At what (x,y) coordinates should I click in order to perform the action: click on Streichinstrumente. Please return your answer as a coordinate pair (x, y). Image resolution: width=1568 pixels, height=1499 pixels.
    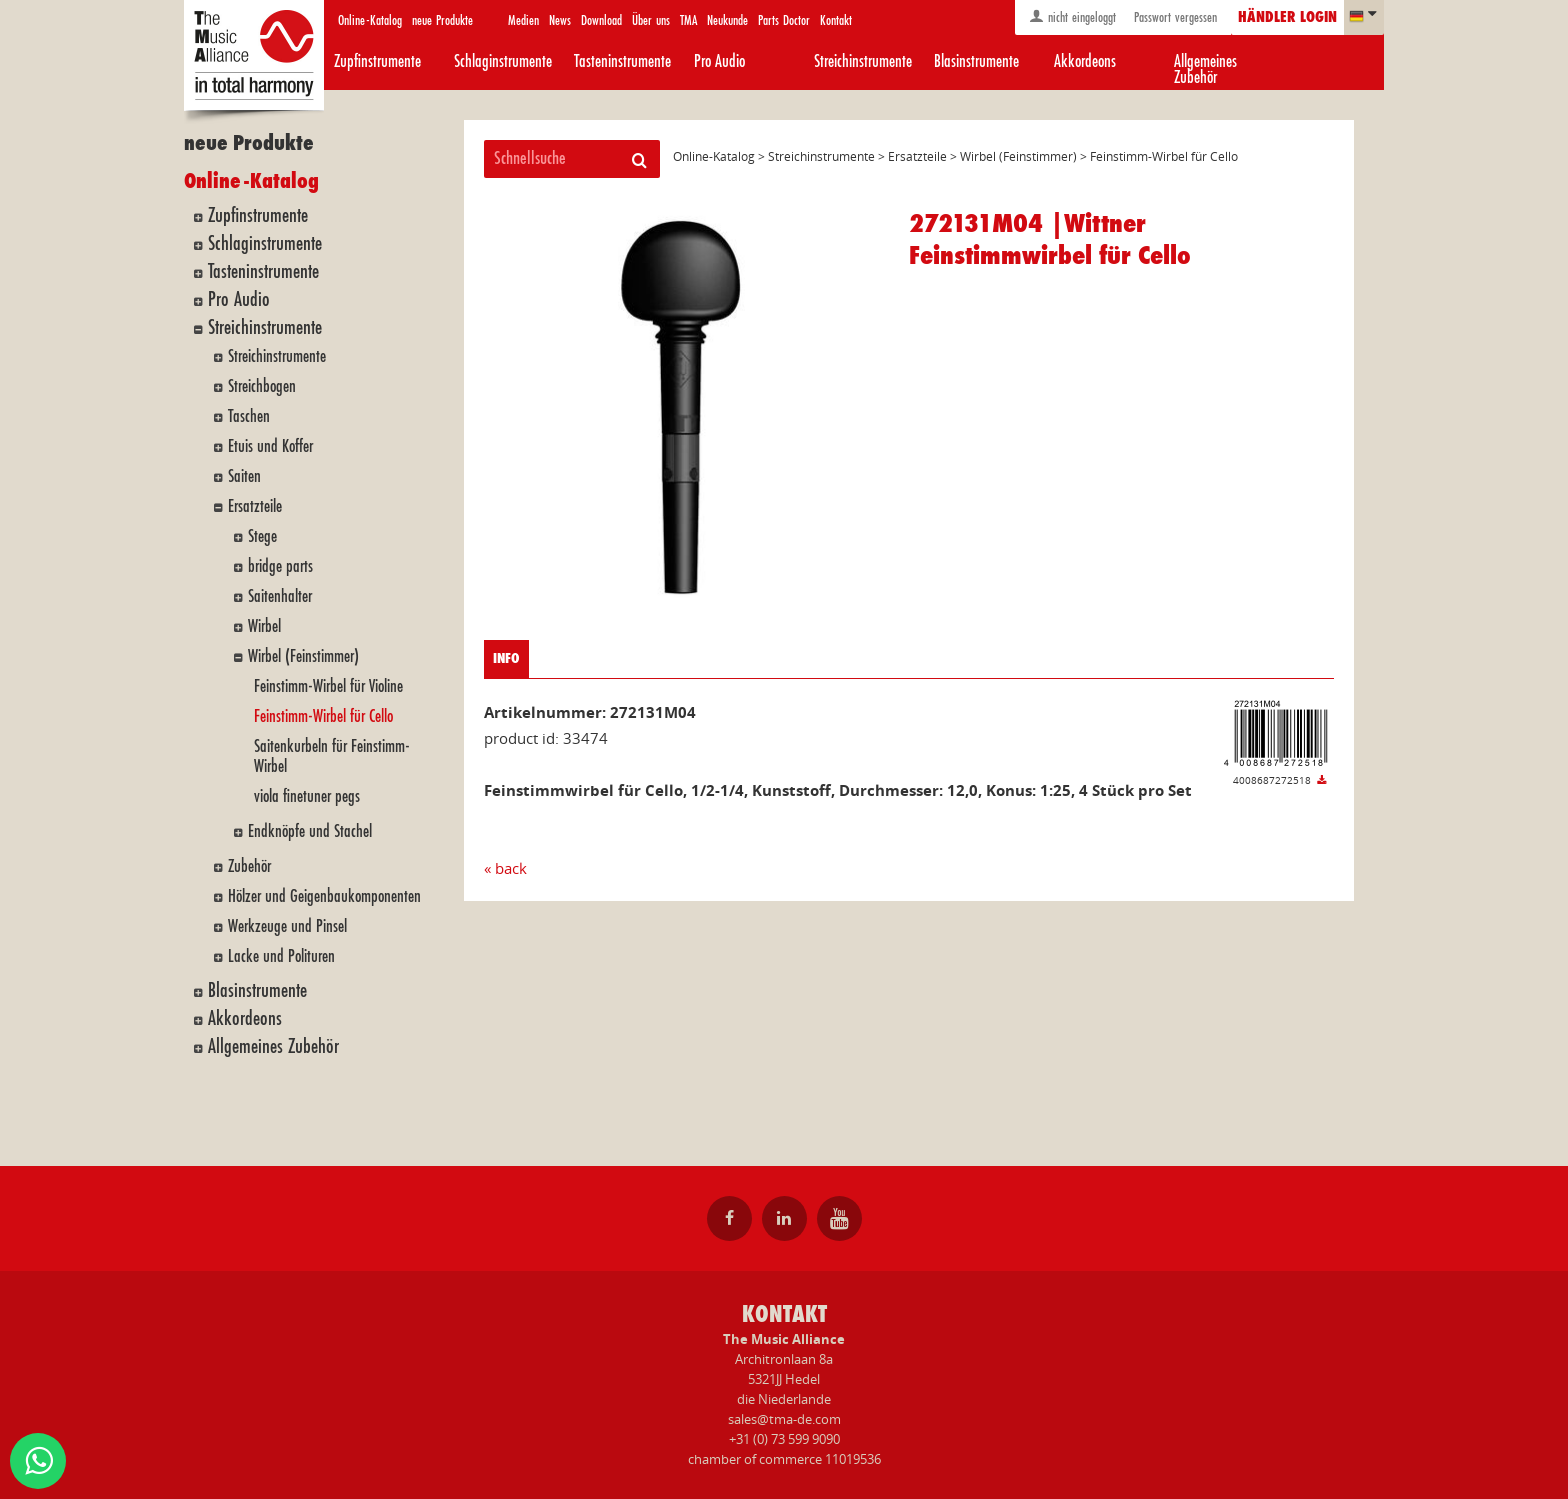
    Looking at the image, I should click on (863, 61).